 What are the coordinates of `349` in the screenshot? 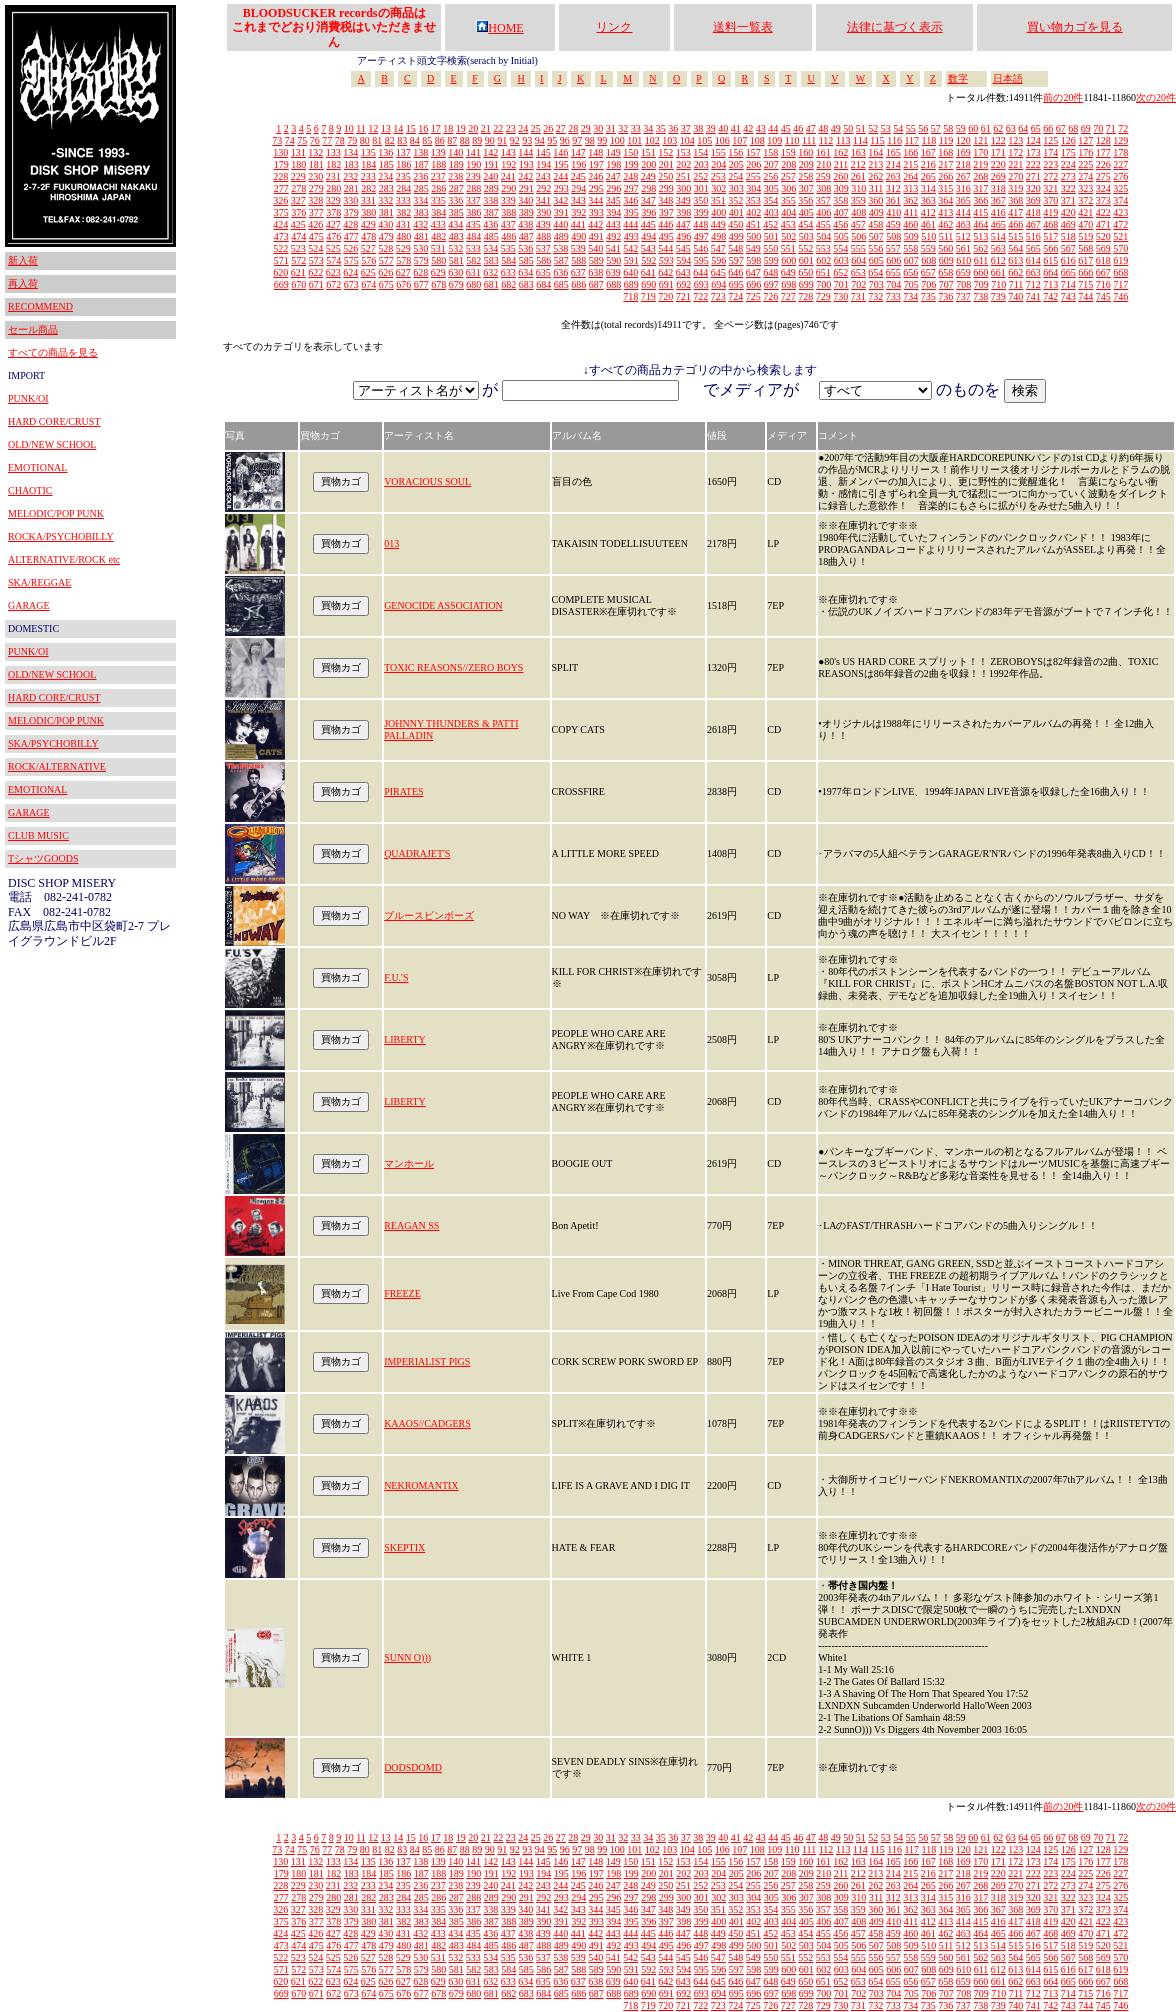 It's located at (683, 200).